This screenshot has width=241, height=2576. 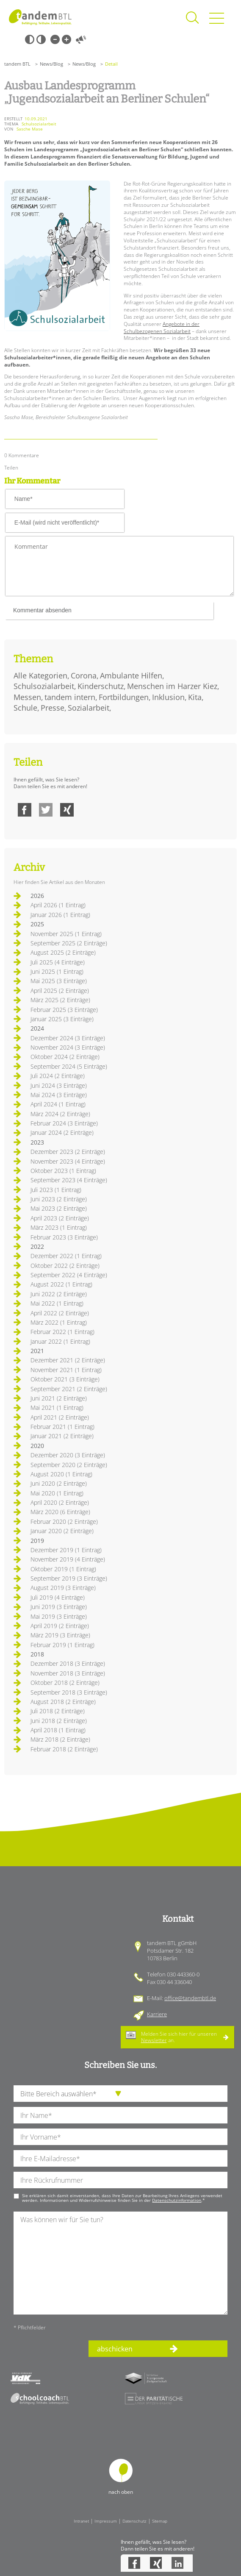 I want to click on Februar 2019 (1 Eintrag), so click(x=62, y=1645).